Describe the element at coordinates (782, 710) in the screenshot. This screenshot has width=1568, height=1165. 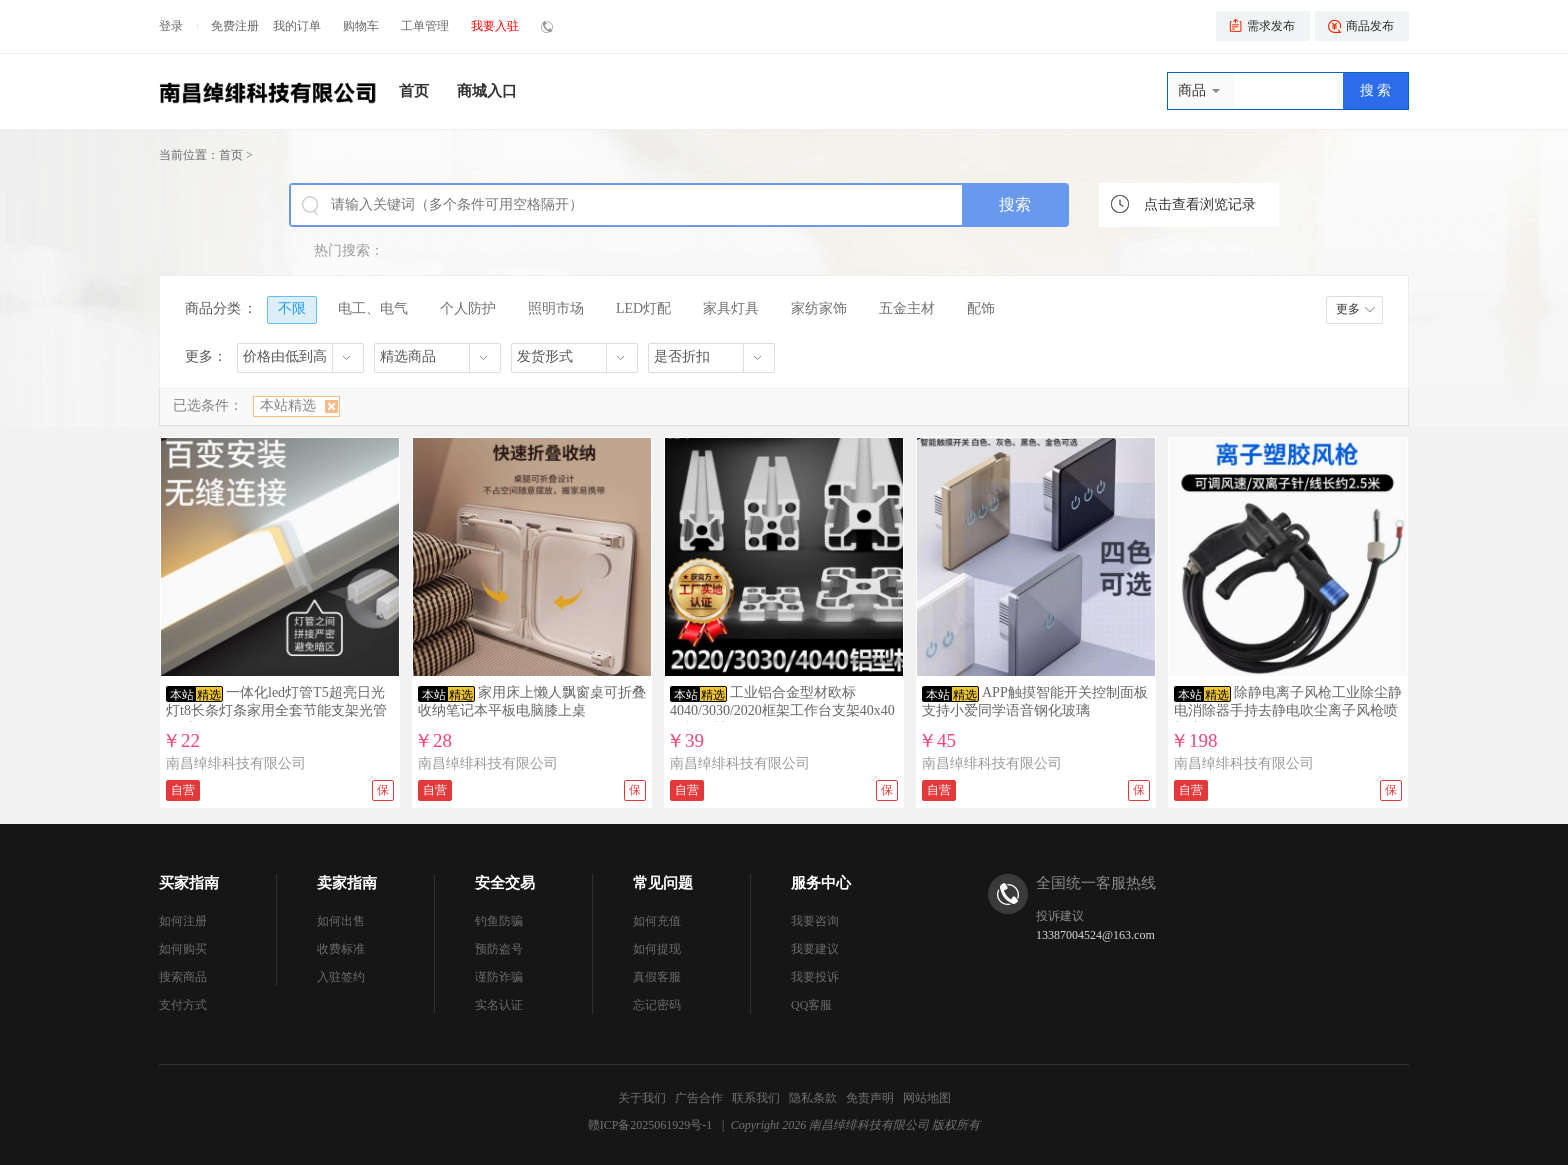
I see `工业铝合金型材欧标4040/3030/2020框架工作台支架40x40国标铝材` at that location.